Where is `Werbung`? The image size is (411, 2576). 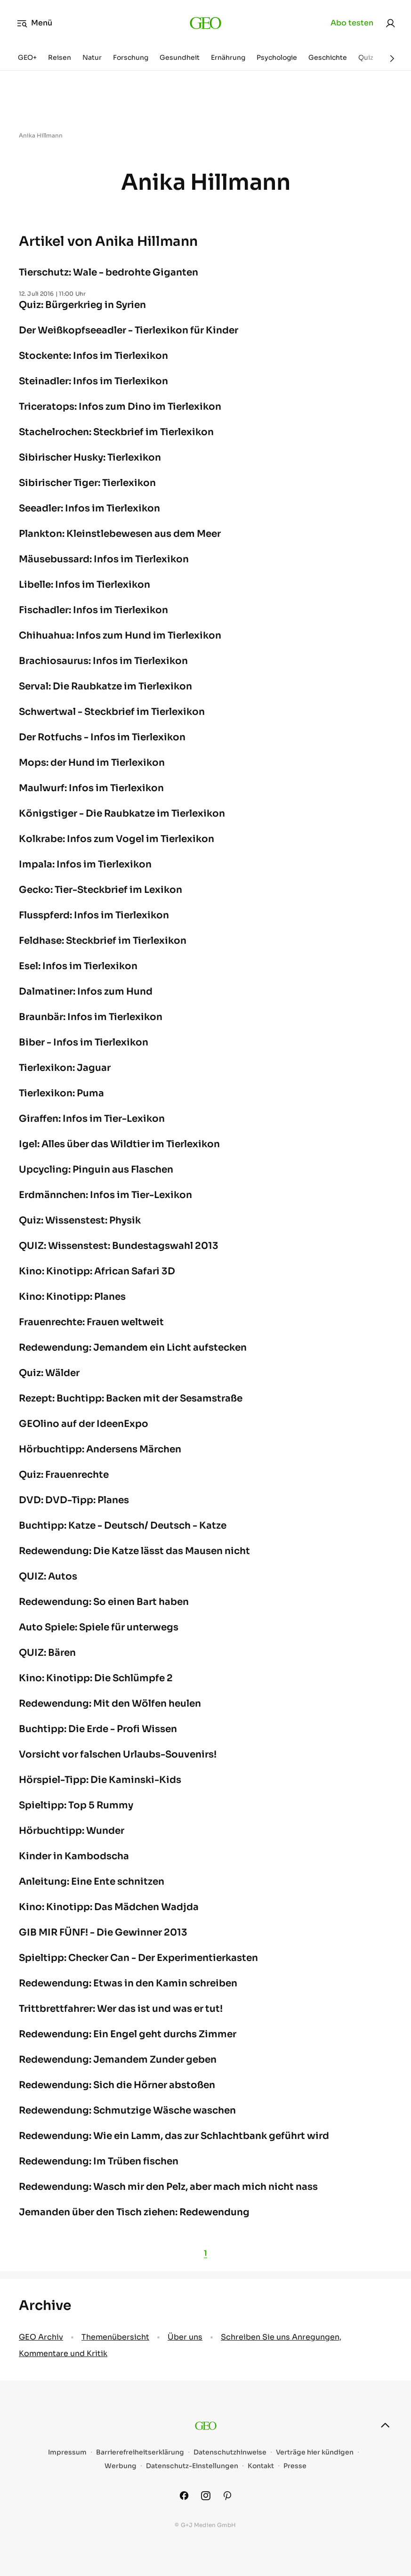 Werbung is located at coordinates (121, 2466).